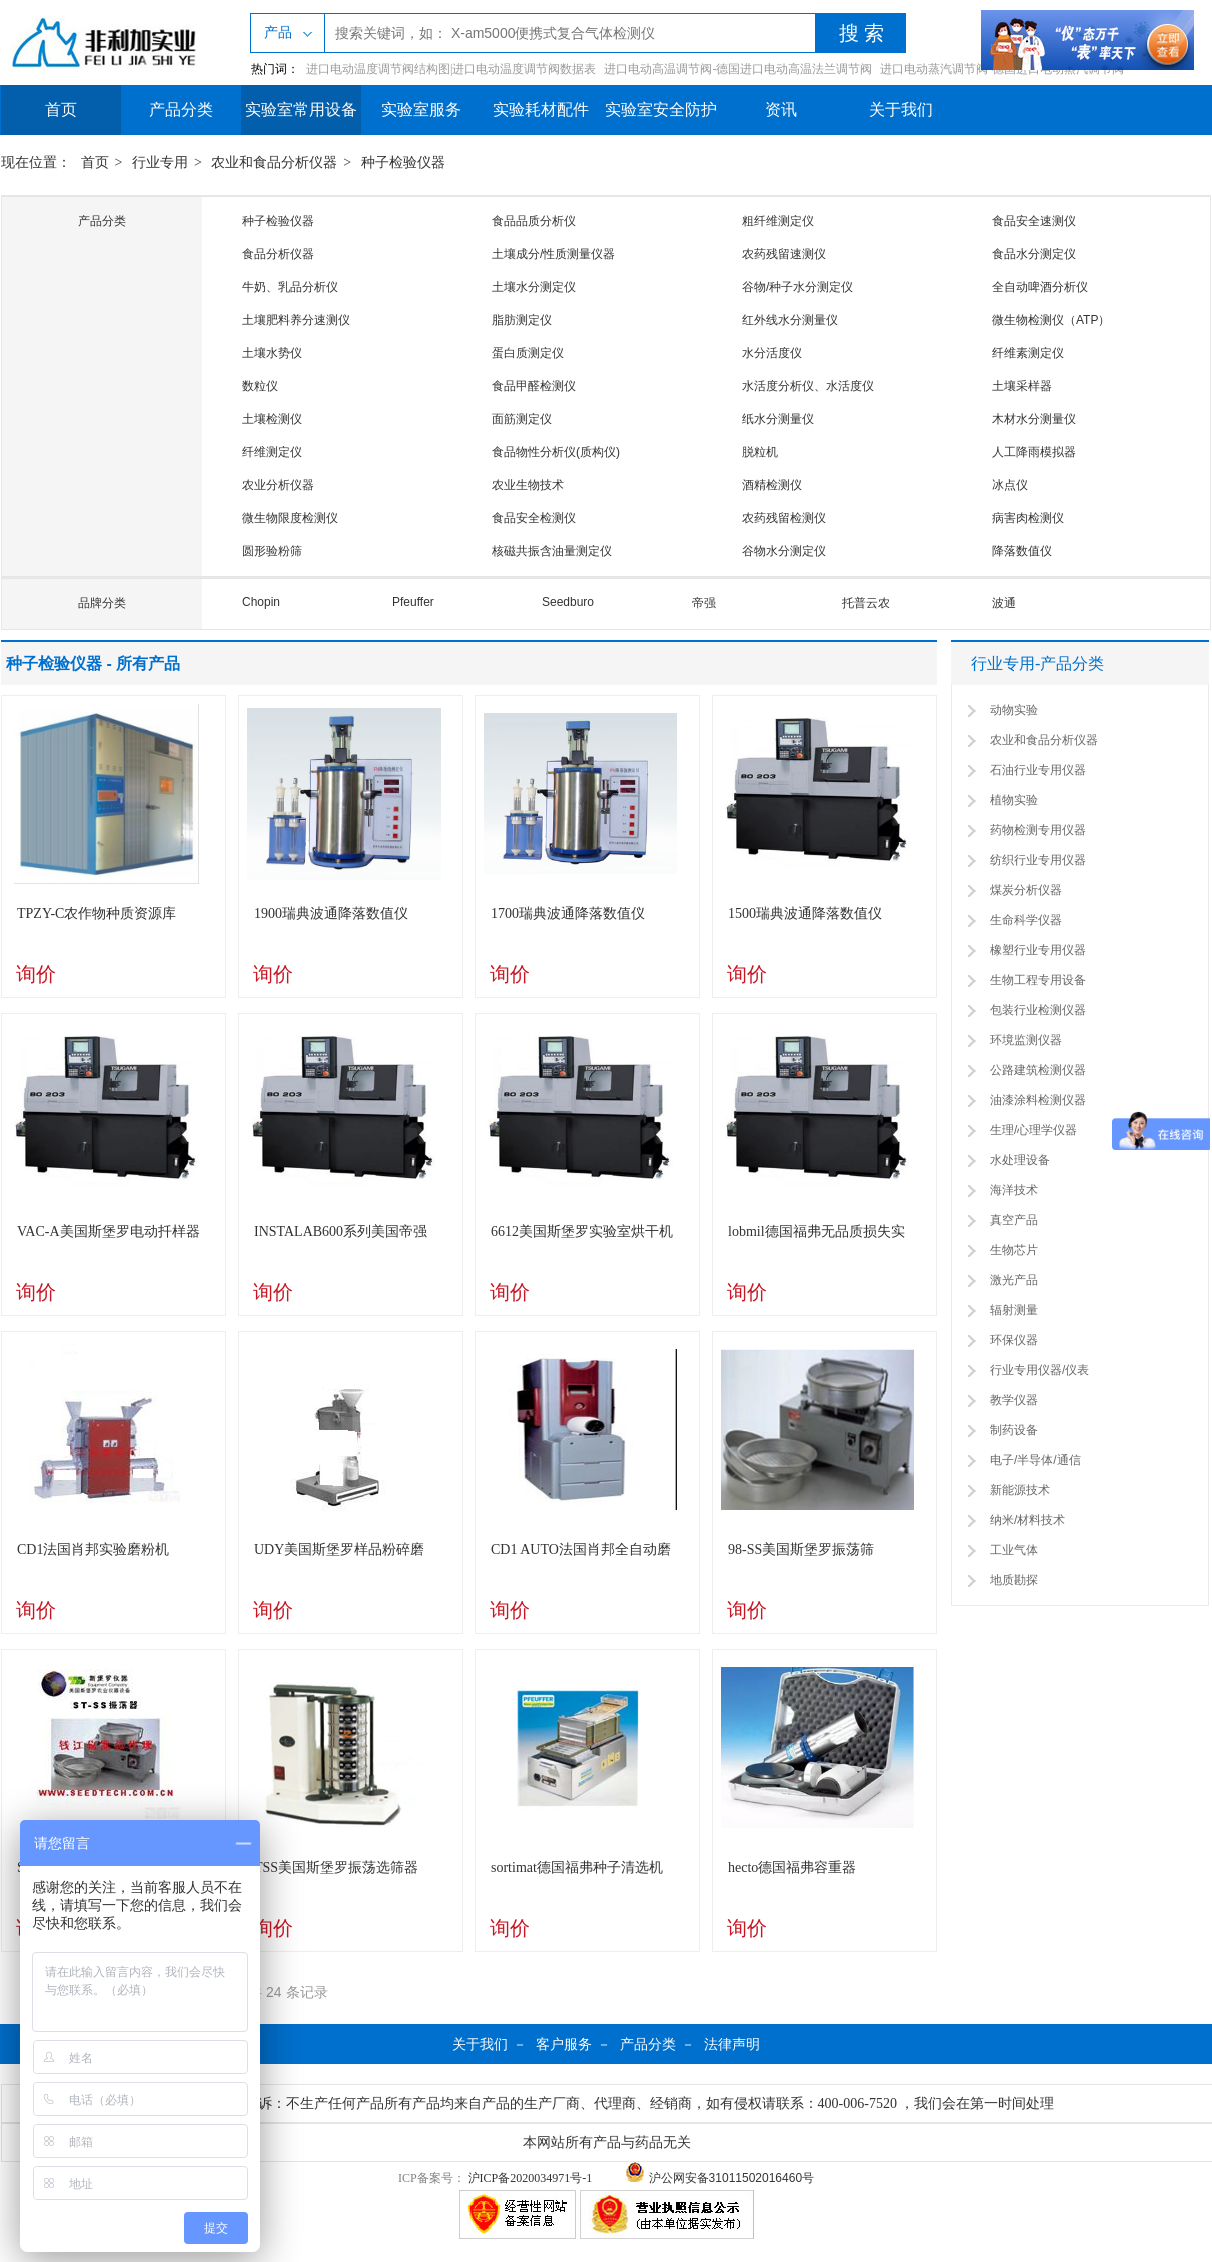 The height and width of the screenshot is (2262, 1212). Describe the element at coordinates (96, 913) in the screenshot. I see `TPZY-C农作物种质资源库` at that location.